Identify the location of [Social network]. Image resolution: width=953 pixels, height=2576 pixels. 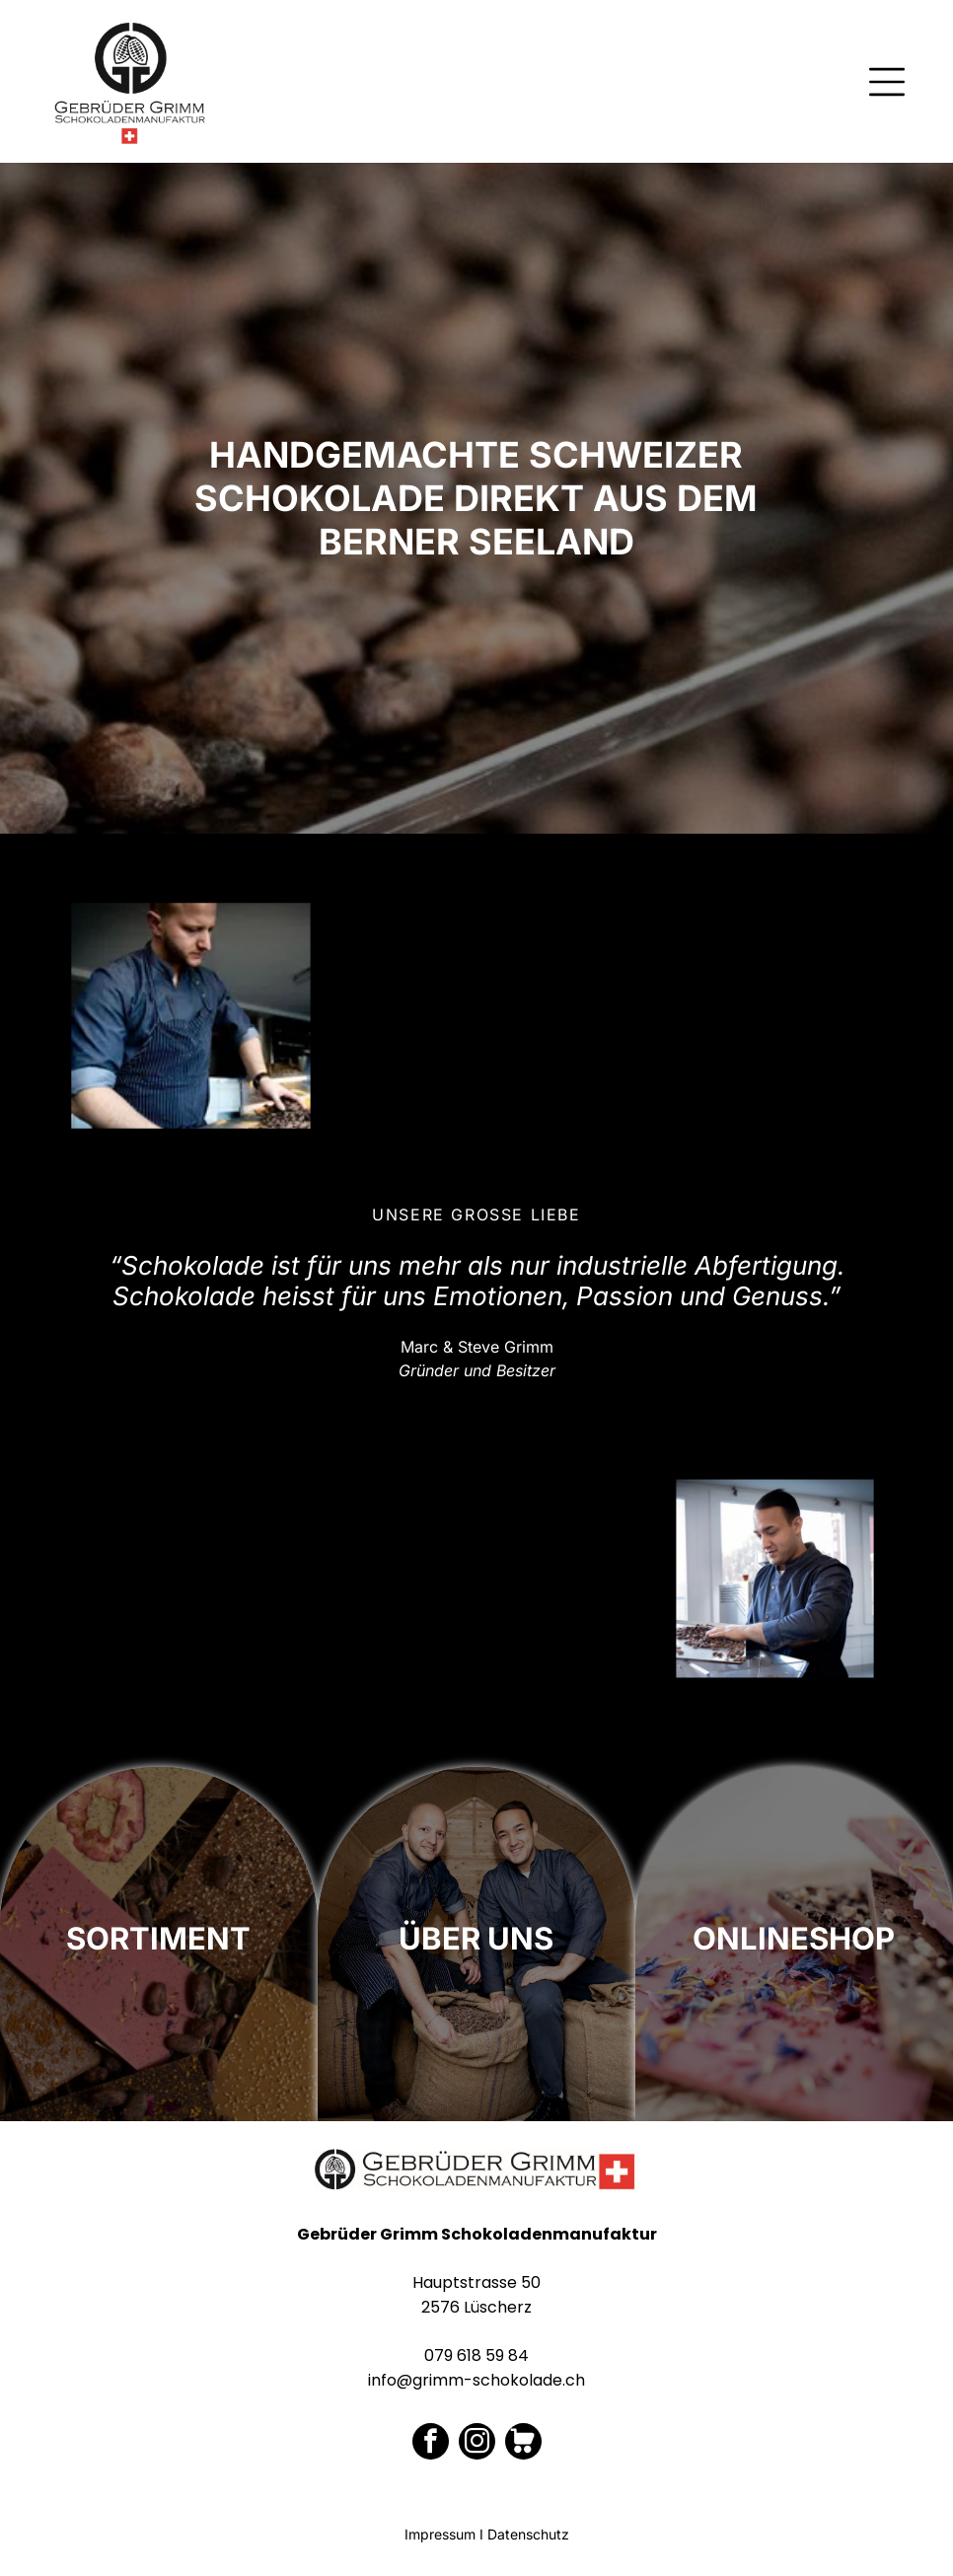
(523, 2444).